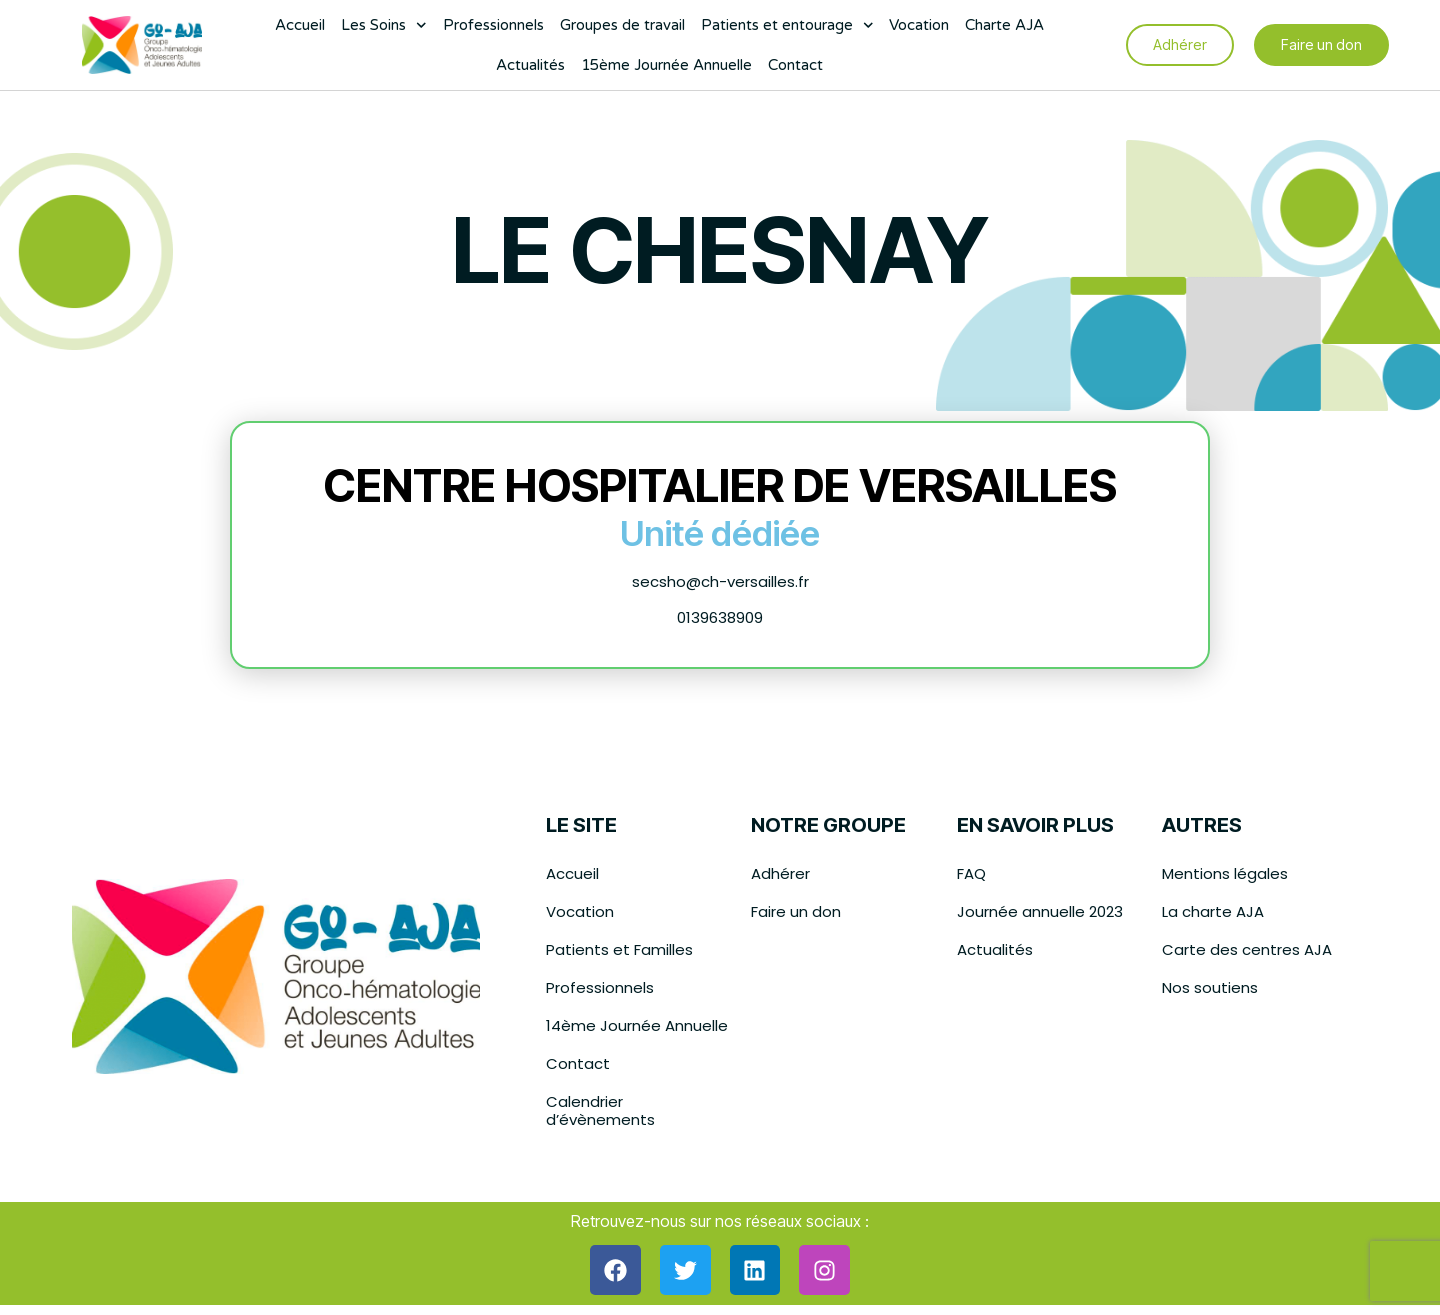  What do you see at coordinates (796, 911) in the screenshot?
I see `Faire un don` at bounding box center [796, 911].